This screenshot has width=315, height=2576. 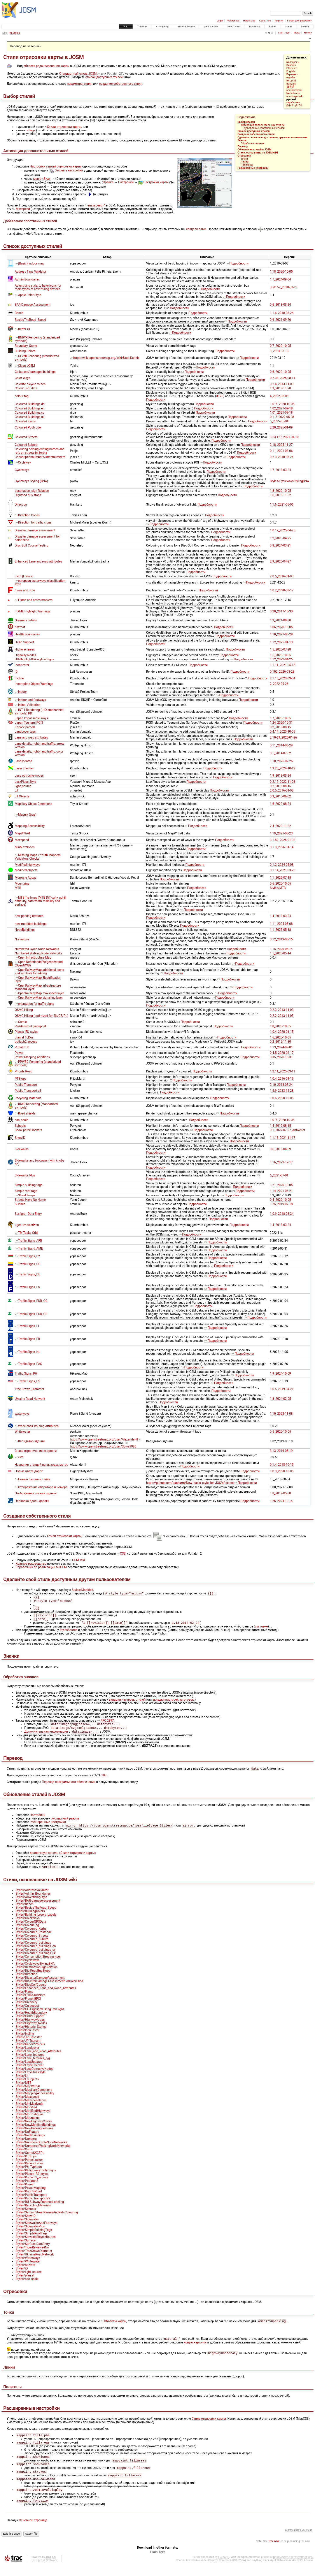 I want to click on 0.12_2019-08-15, so click(x=281, y=939).